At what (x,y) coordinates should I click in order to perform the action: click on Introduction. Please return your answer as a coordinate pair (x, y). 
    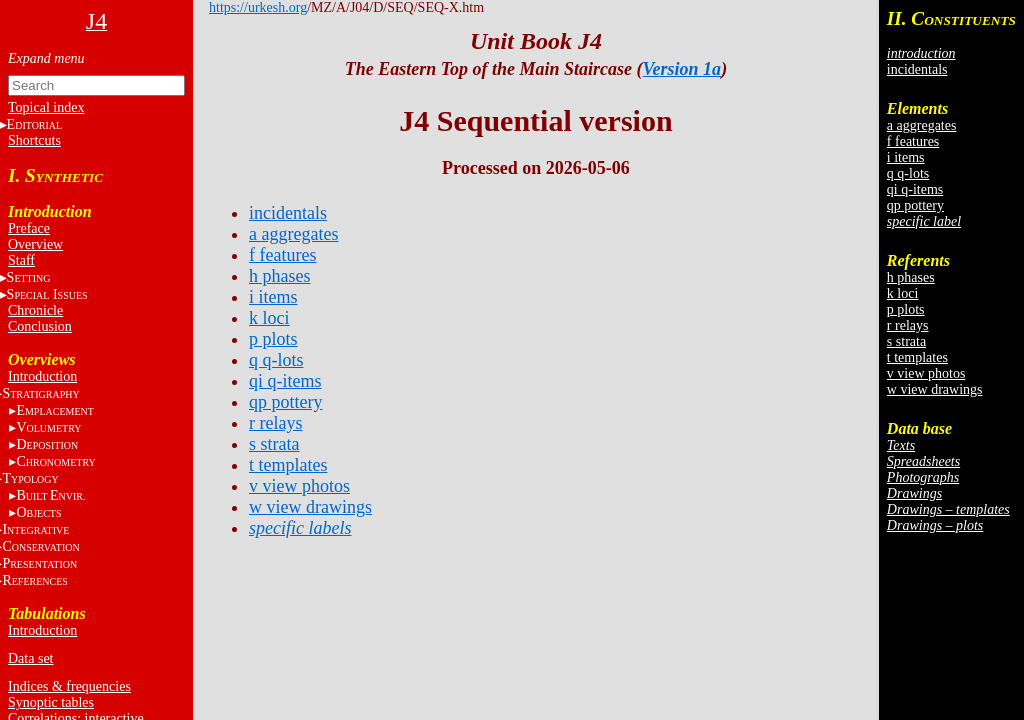
    Looking at the image, I should click on (42, 376).